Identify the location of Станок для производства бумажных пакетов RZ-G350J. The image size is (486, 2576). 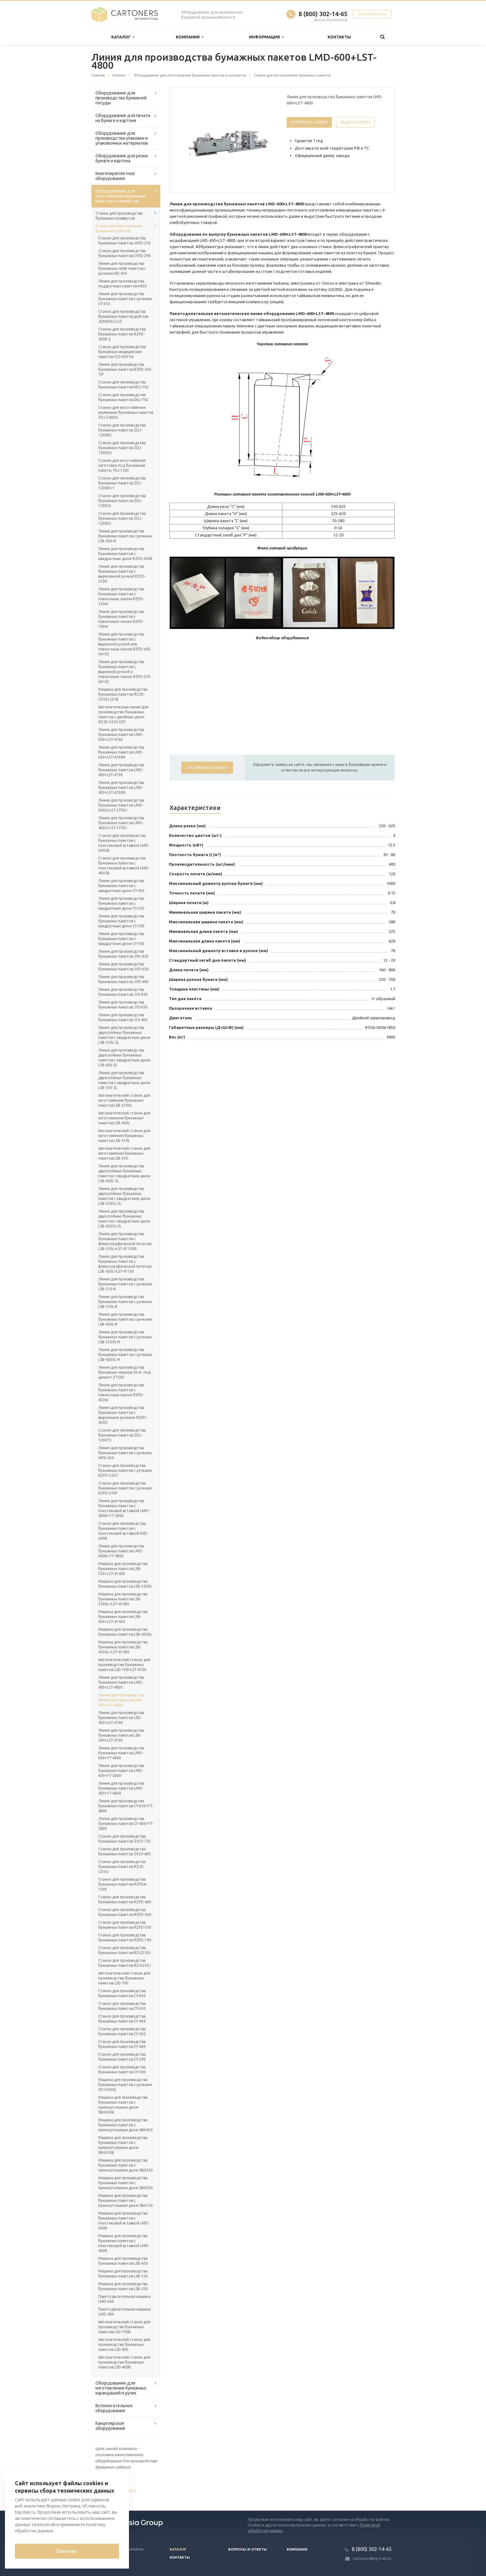
(124, 1950).